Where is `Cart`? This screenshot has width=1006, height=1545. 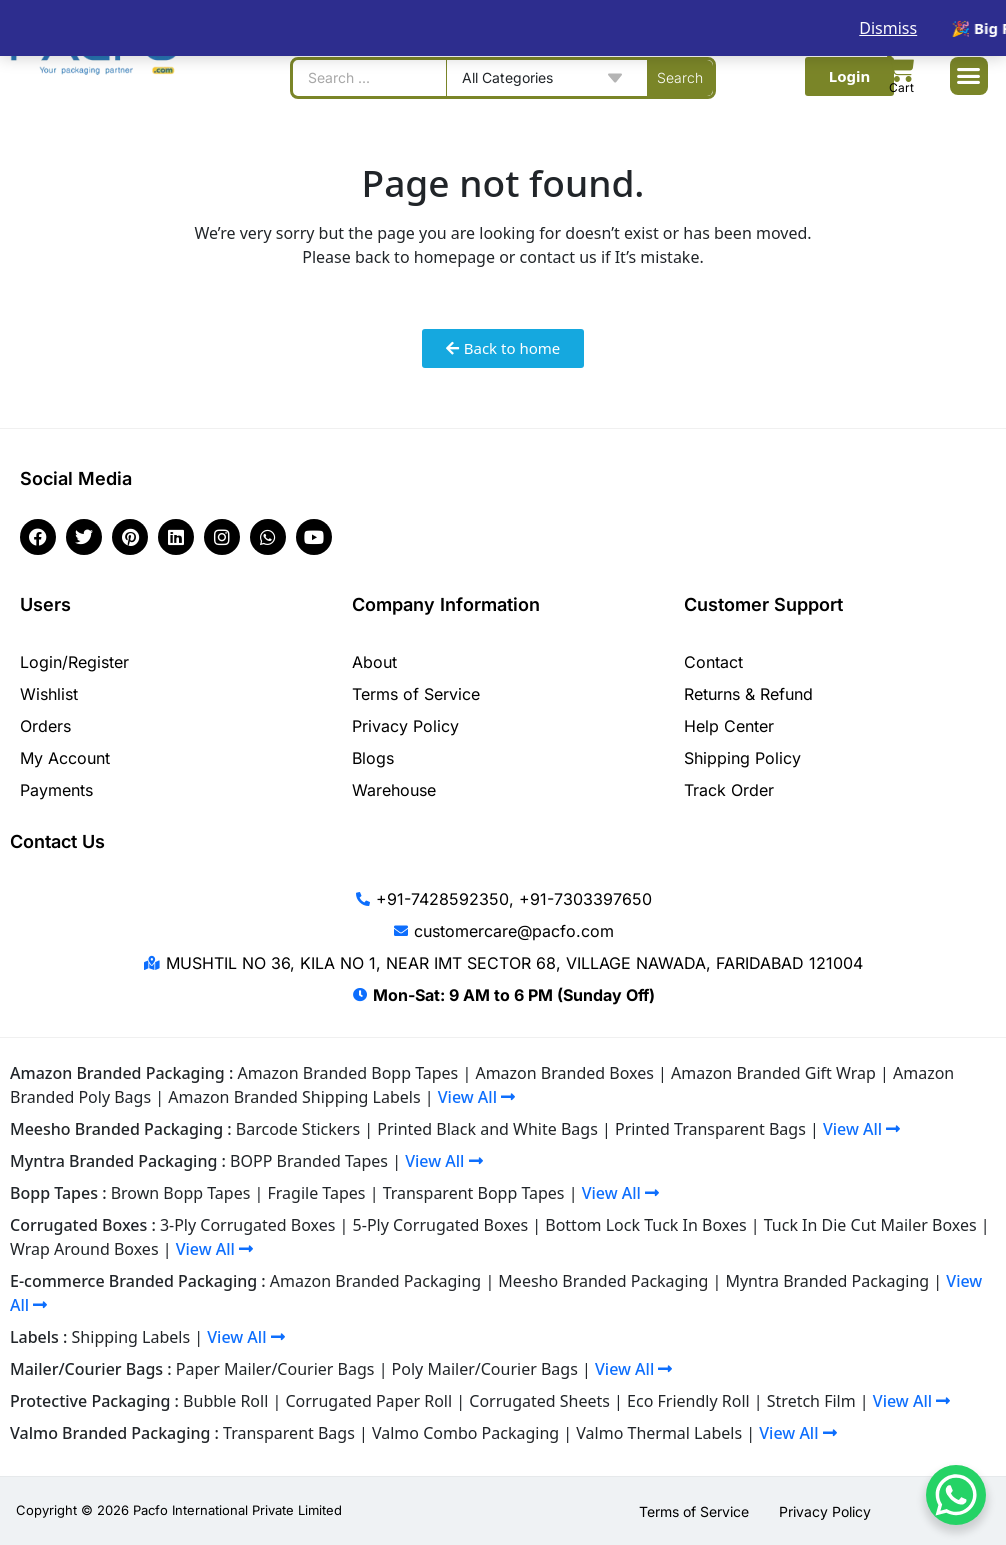 Cart is located at coordinates (901, 87).